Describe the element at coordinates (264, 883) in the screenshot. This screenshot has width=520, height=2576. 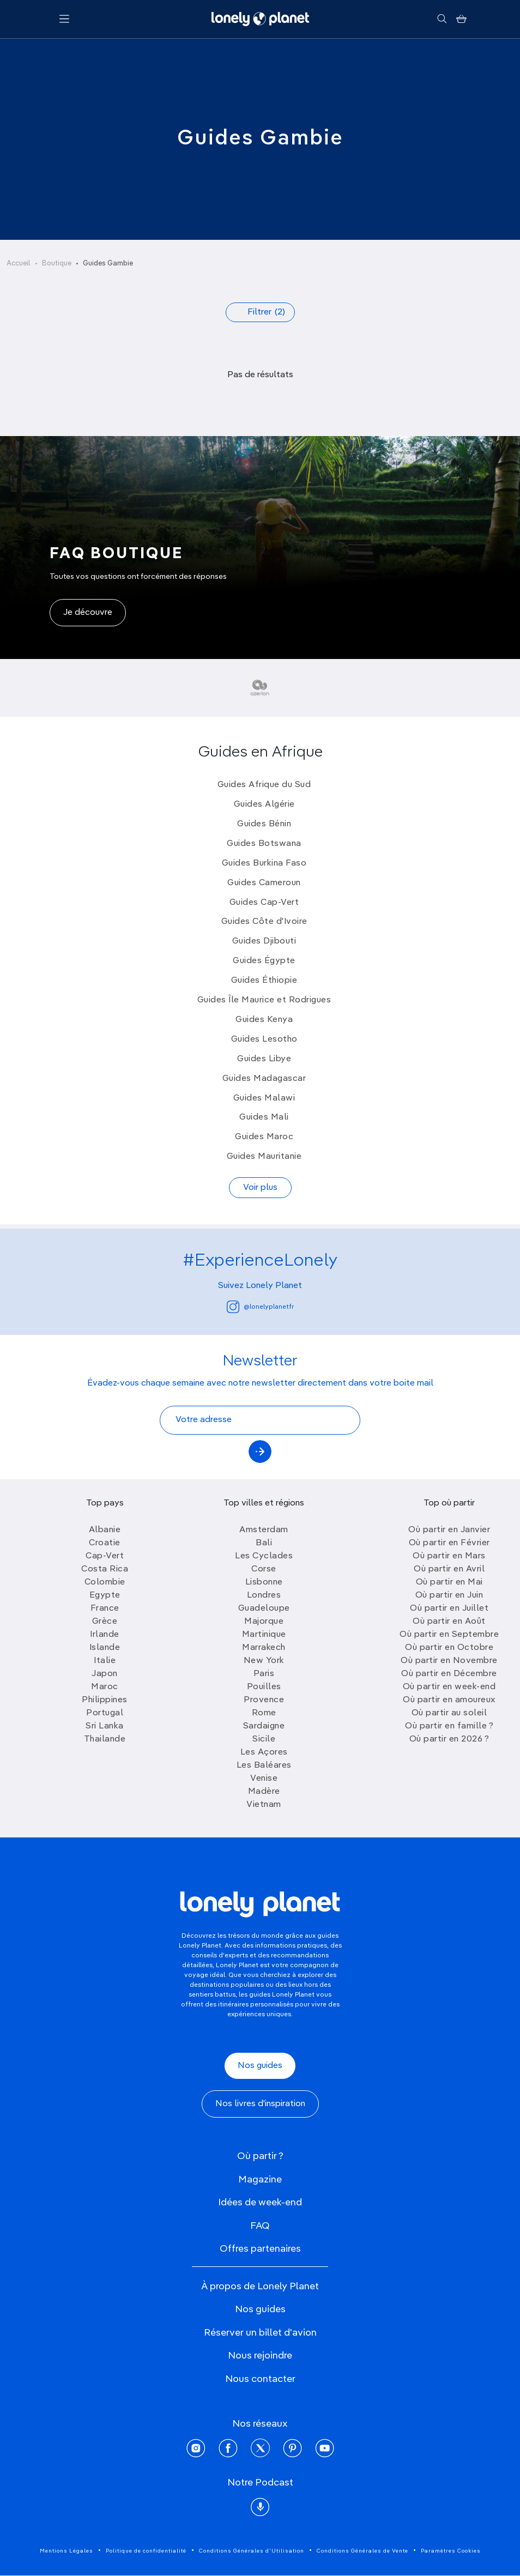
I see `Guides Cameroun` at that location.